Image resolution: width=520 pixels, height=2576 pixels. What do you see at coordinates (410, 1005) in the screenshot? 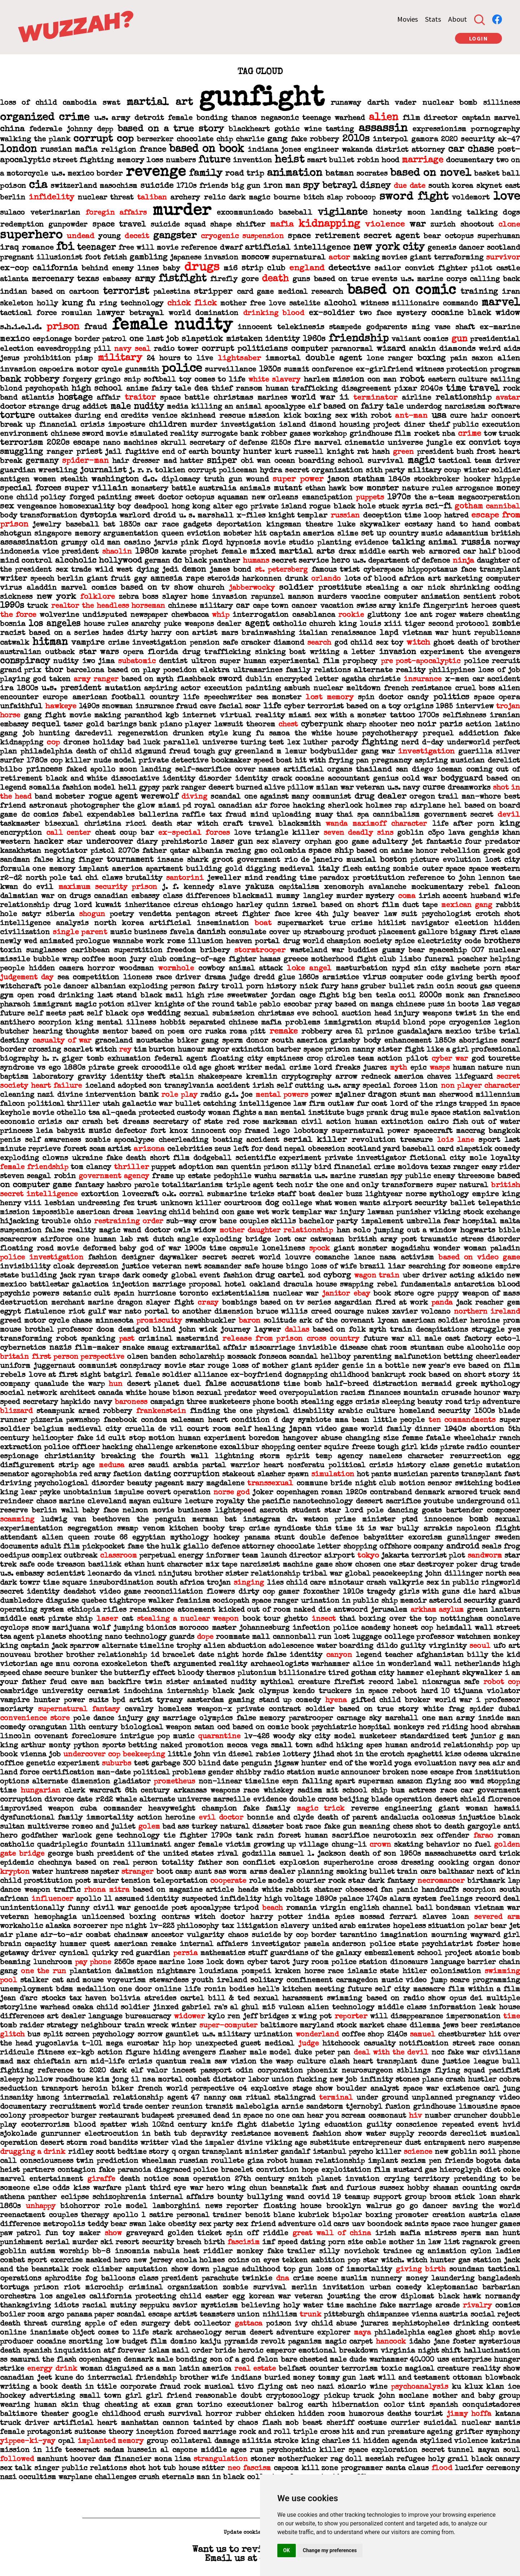
I see `chinese` at bounding box center [410, 1005].